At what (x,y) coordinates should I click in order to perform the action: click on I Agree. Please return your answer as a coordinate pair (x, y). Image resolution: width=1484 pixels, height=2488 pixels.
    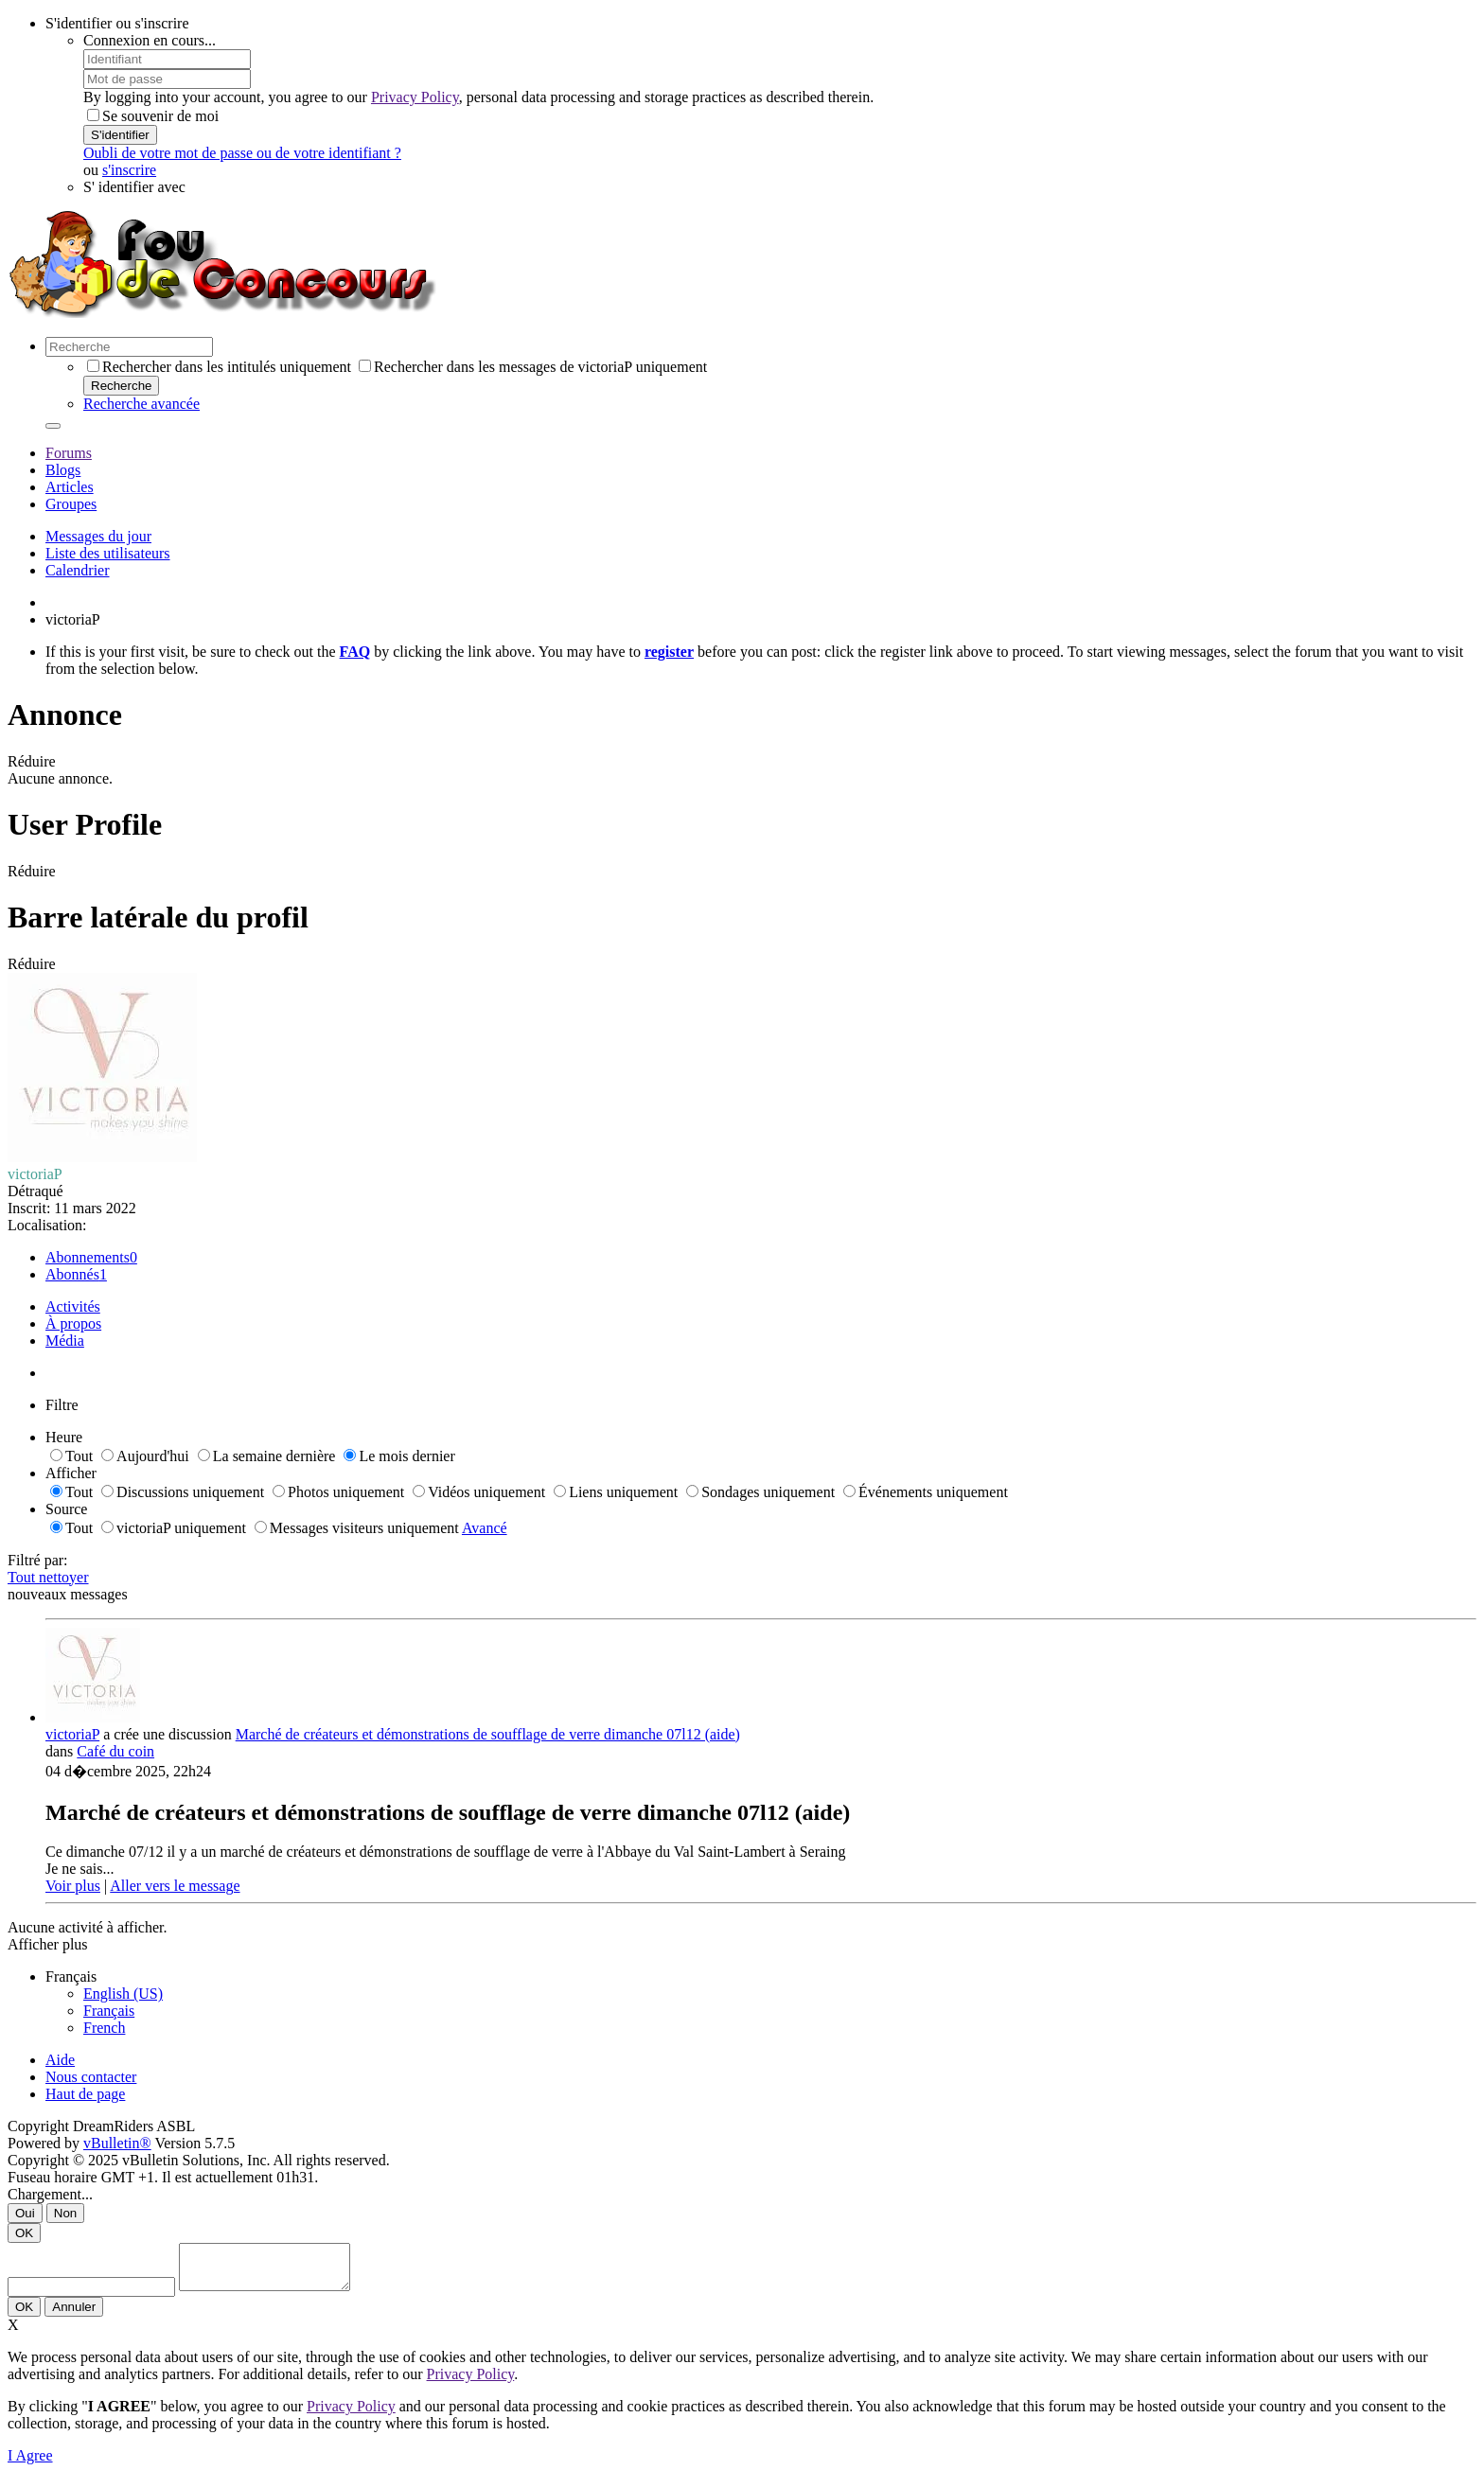
    Looking at the image, I should click on (30, 2464).